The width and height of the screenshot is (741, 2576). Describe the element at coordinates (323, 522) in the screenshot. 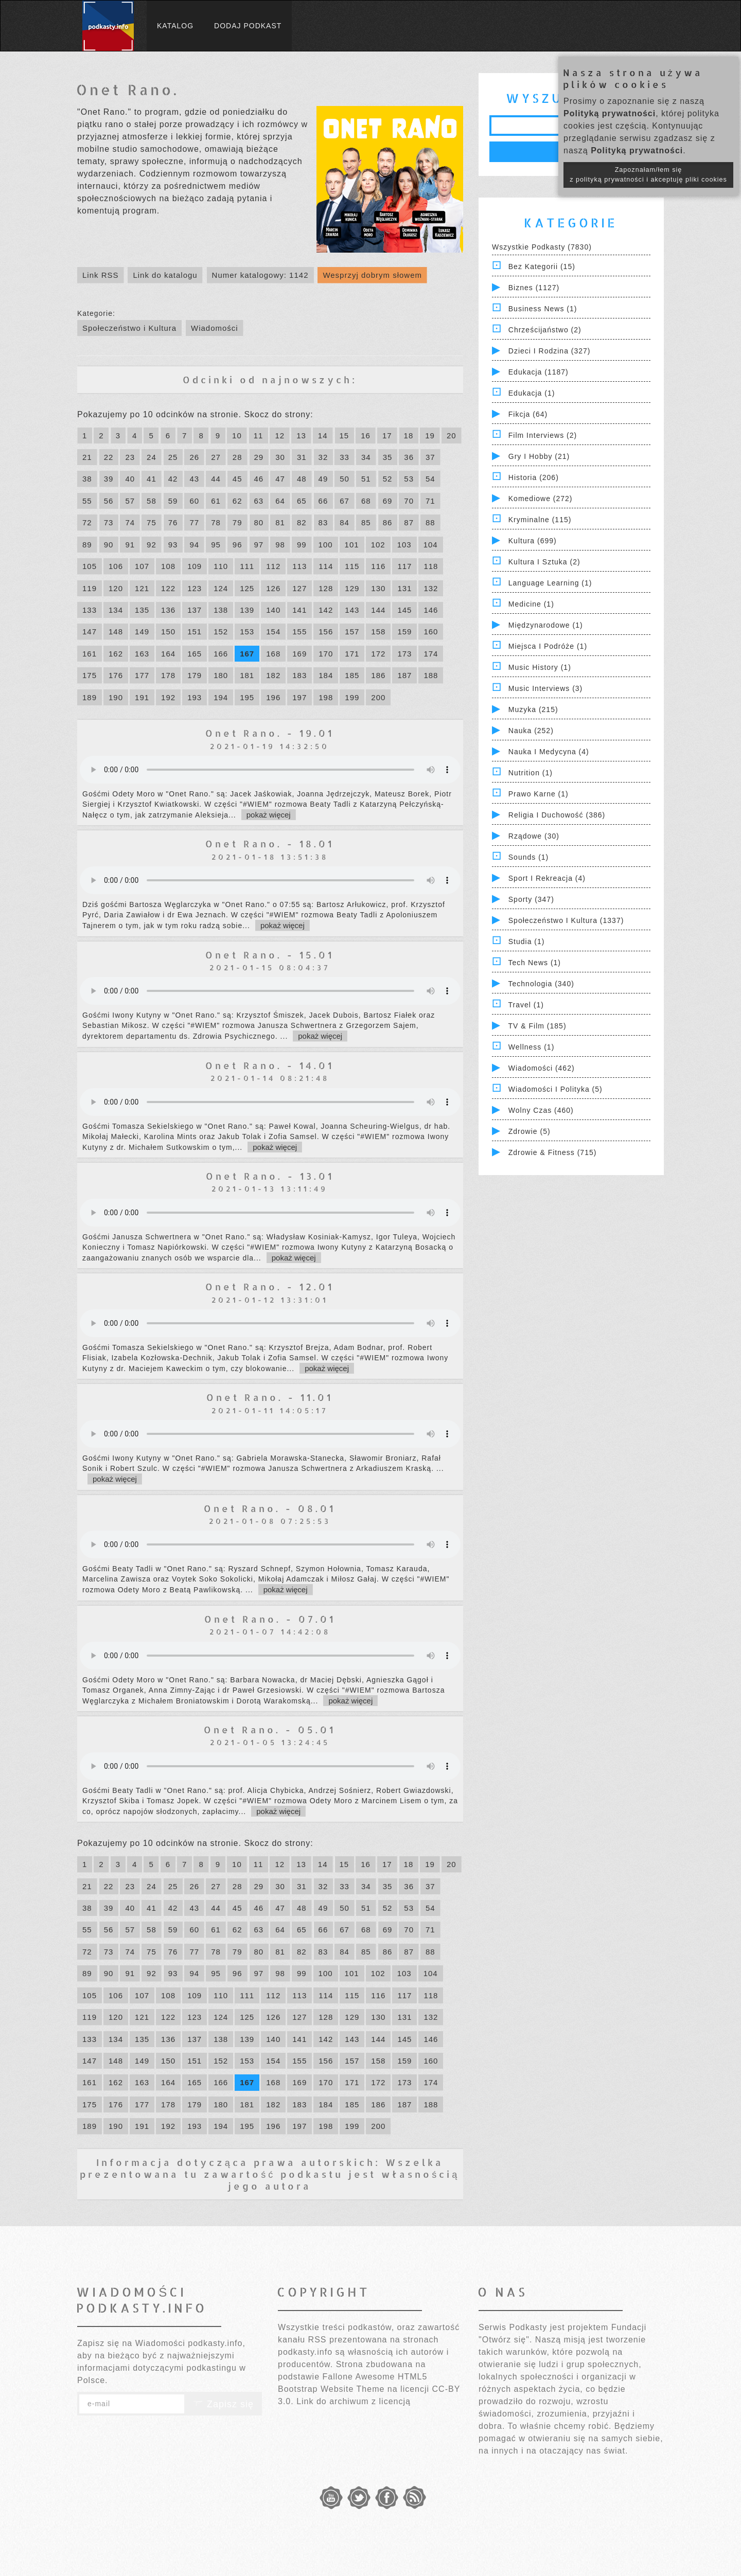

I see `83` at that location.